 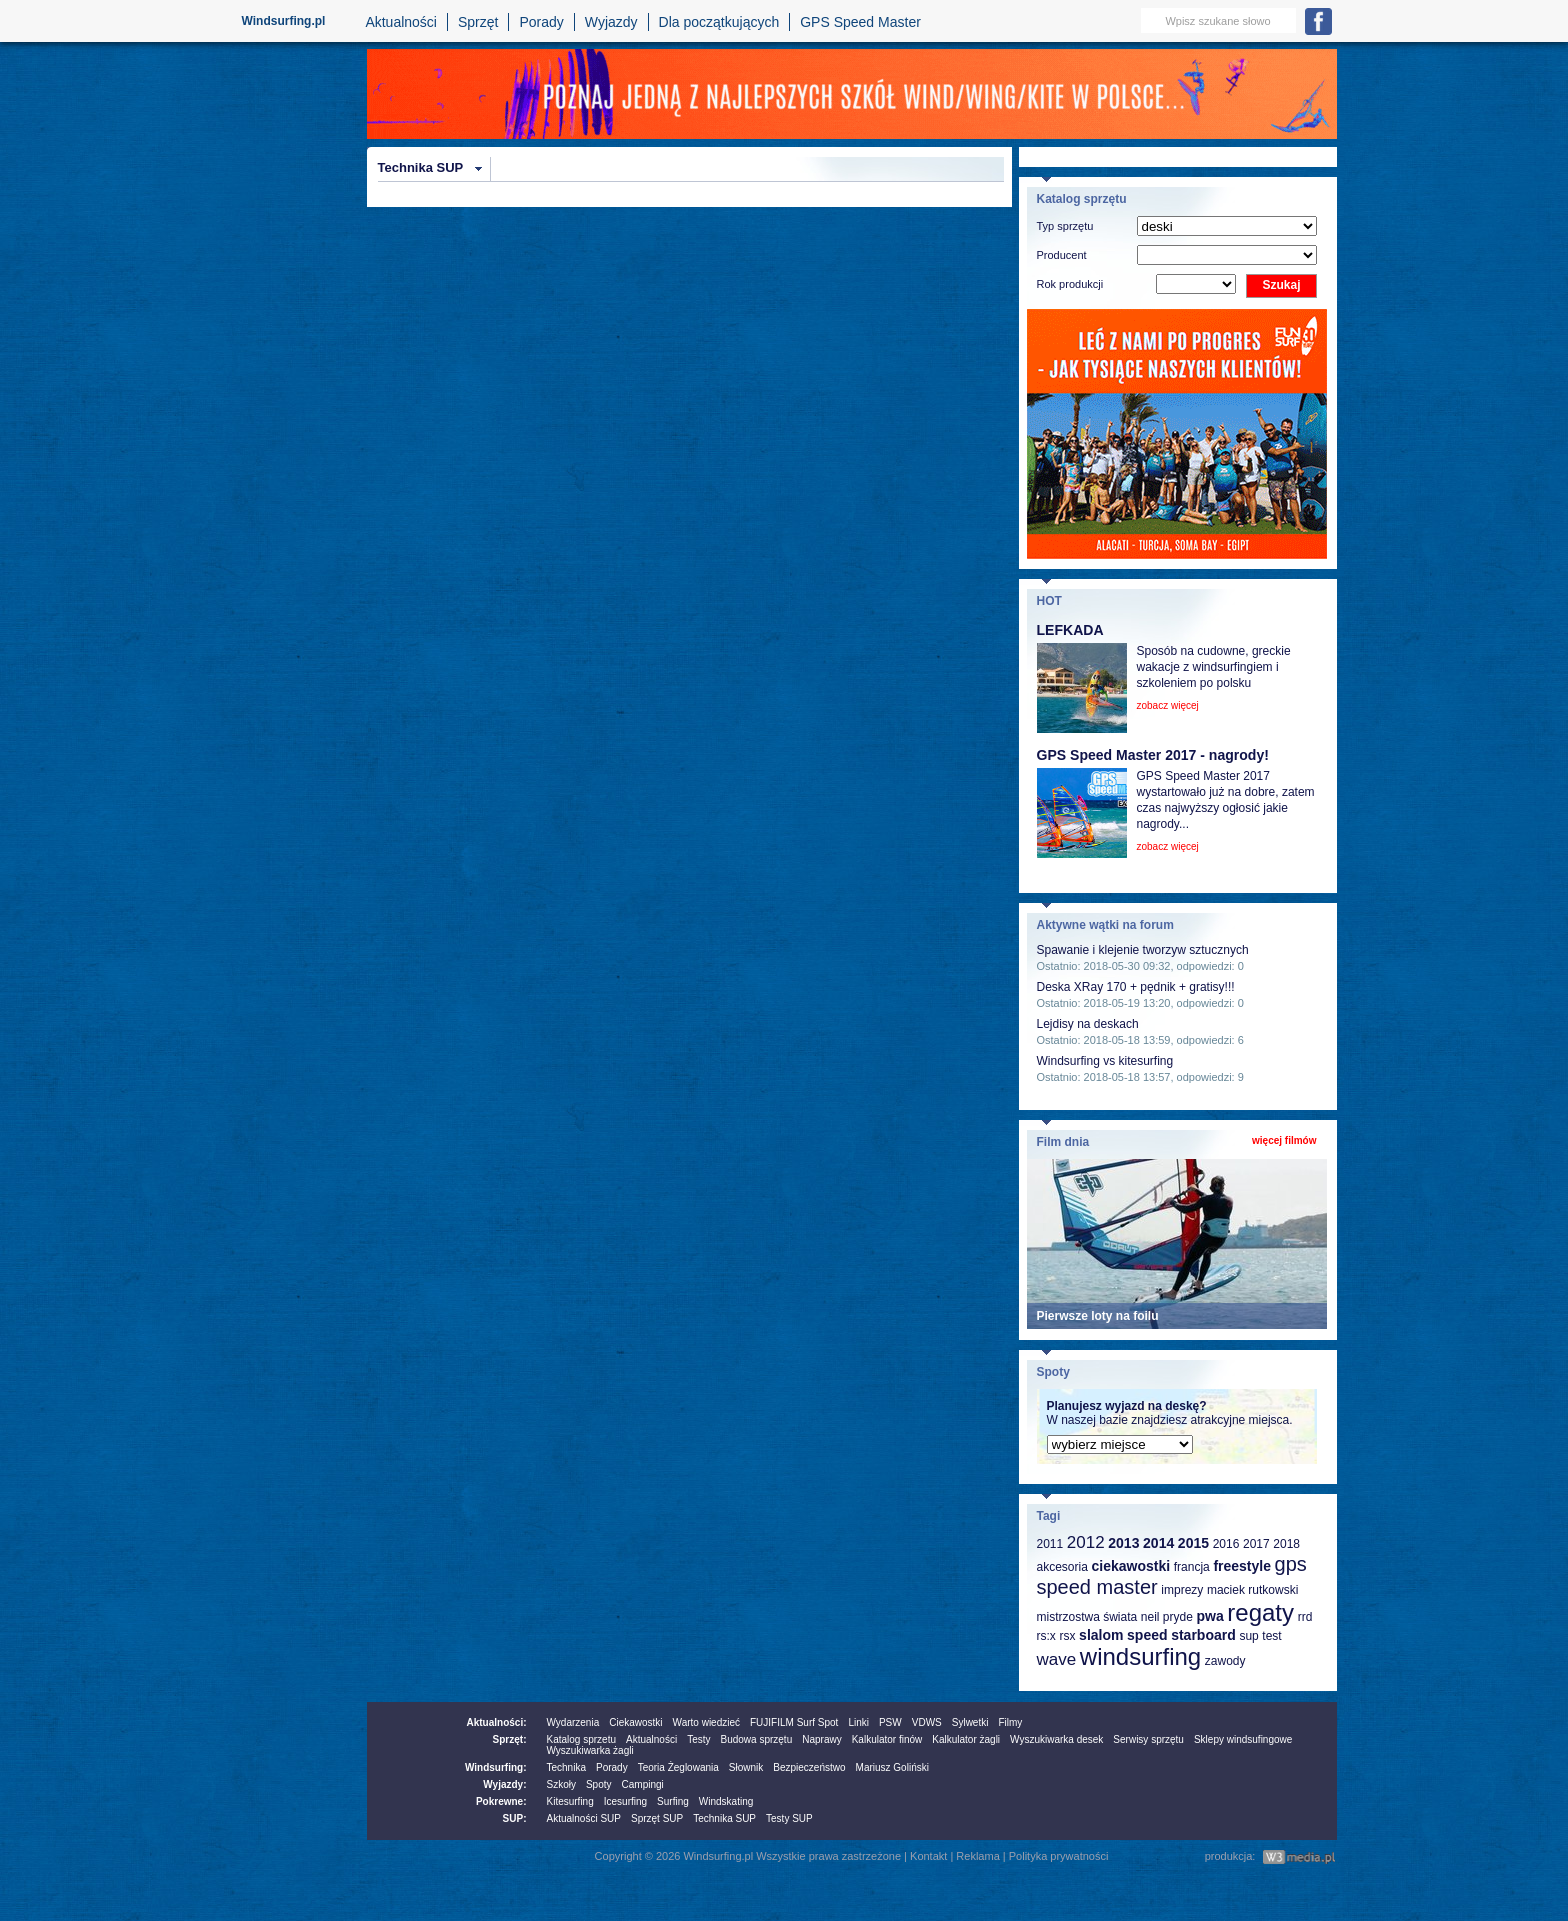 What do you see at coordinates (1305, 1617) in the screenshot?
I see `rrd` at bounding box center [1305, 1617].